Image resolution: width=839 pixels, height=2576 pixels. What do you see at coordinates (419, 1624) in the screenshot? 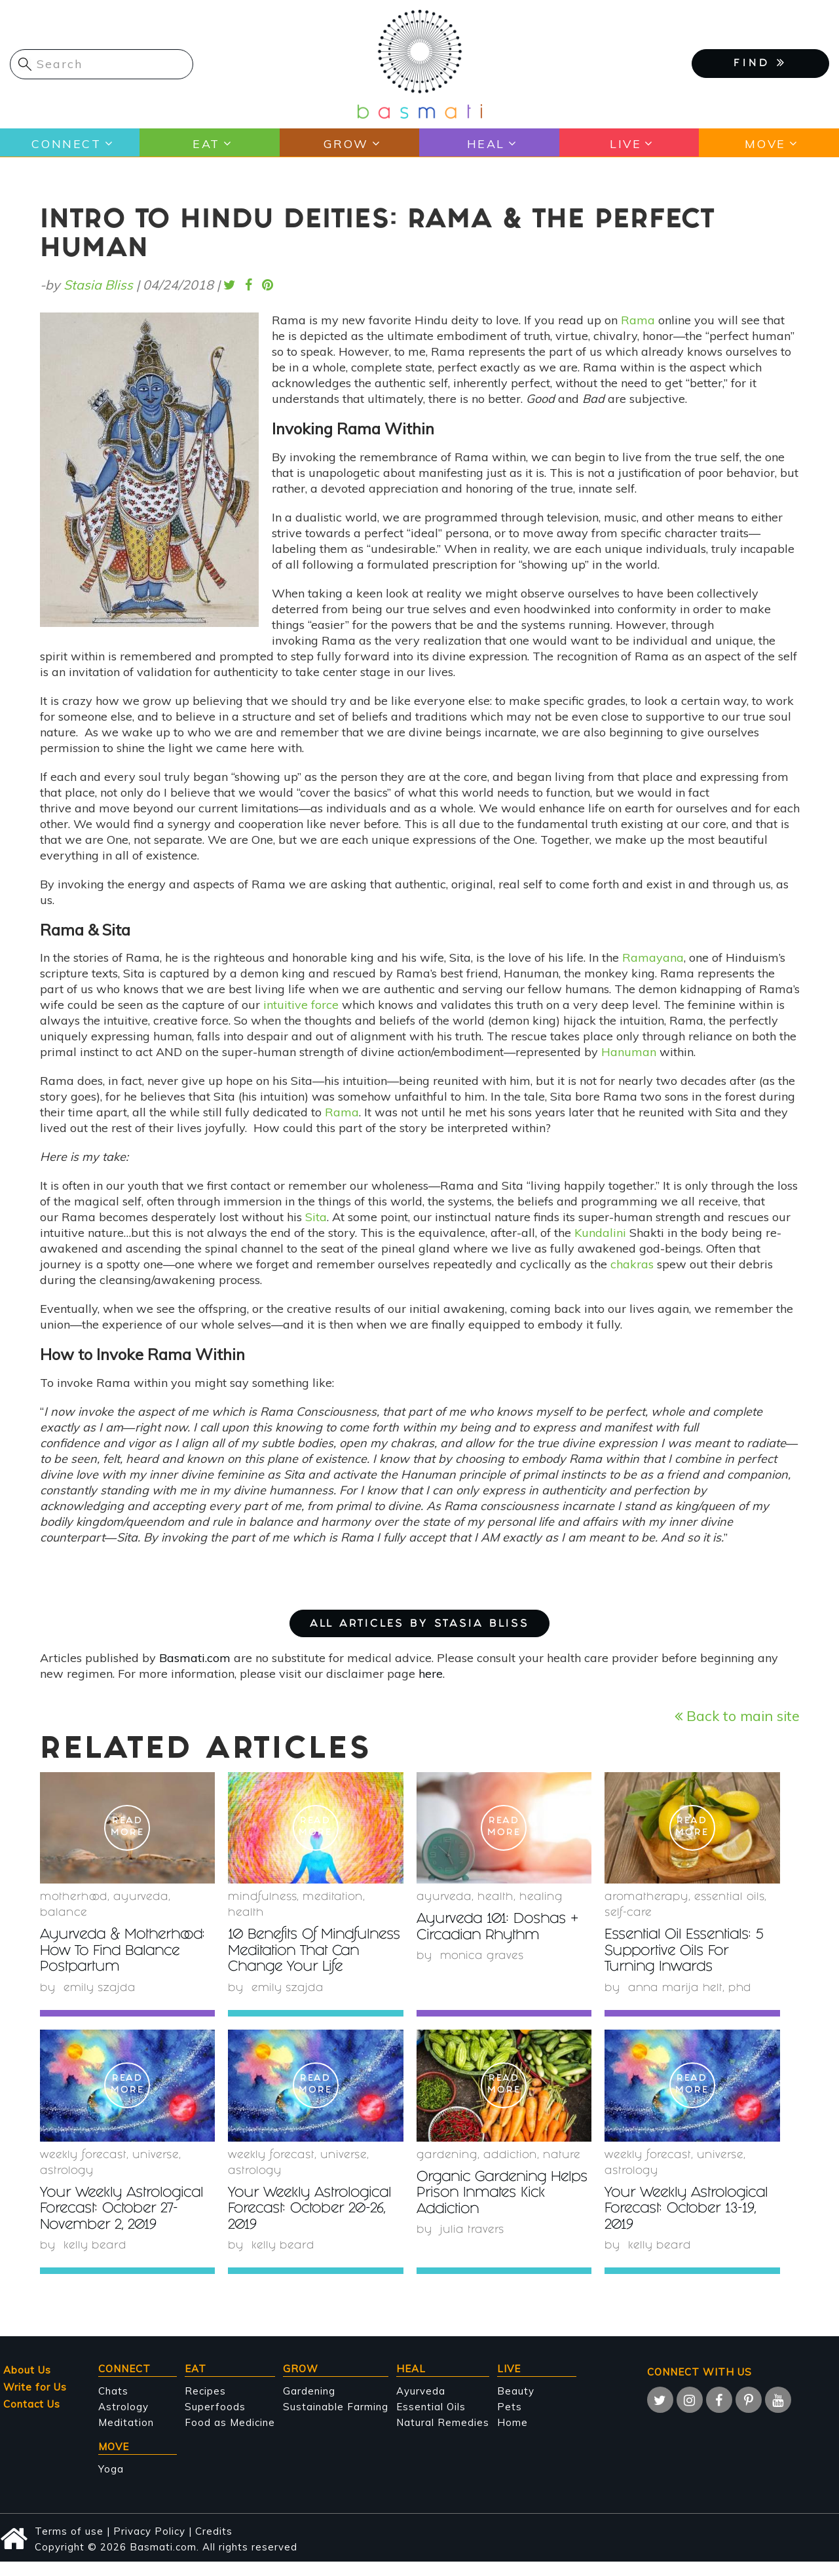
I see `ALL ARTICLES BY Stasia Bliss` at bounding box center [419, 1624].